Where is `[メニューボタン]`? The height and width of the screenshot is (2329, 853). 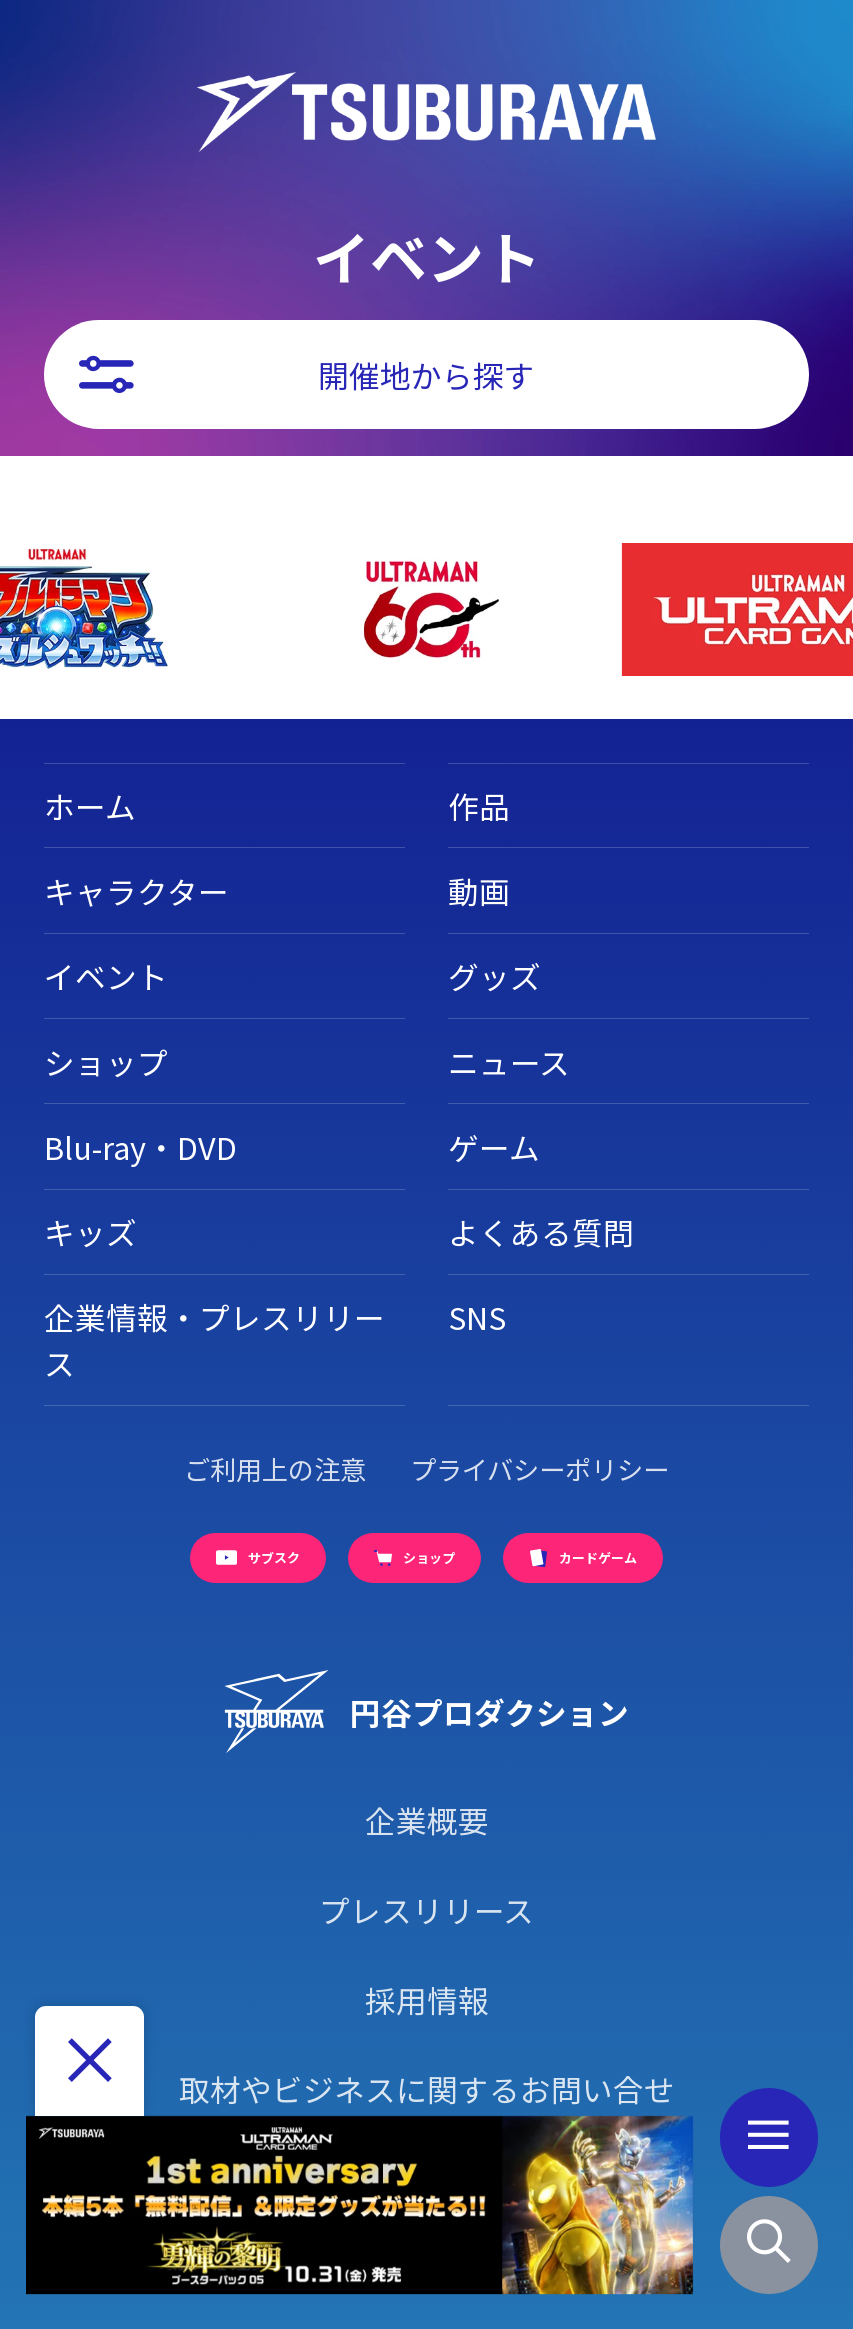 [メニューボタン] is located at coordinates (769, 2137).